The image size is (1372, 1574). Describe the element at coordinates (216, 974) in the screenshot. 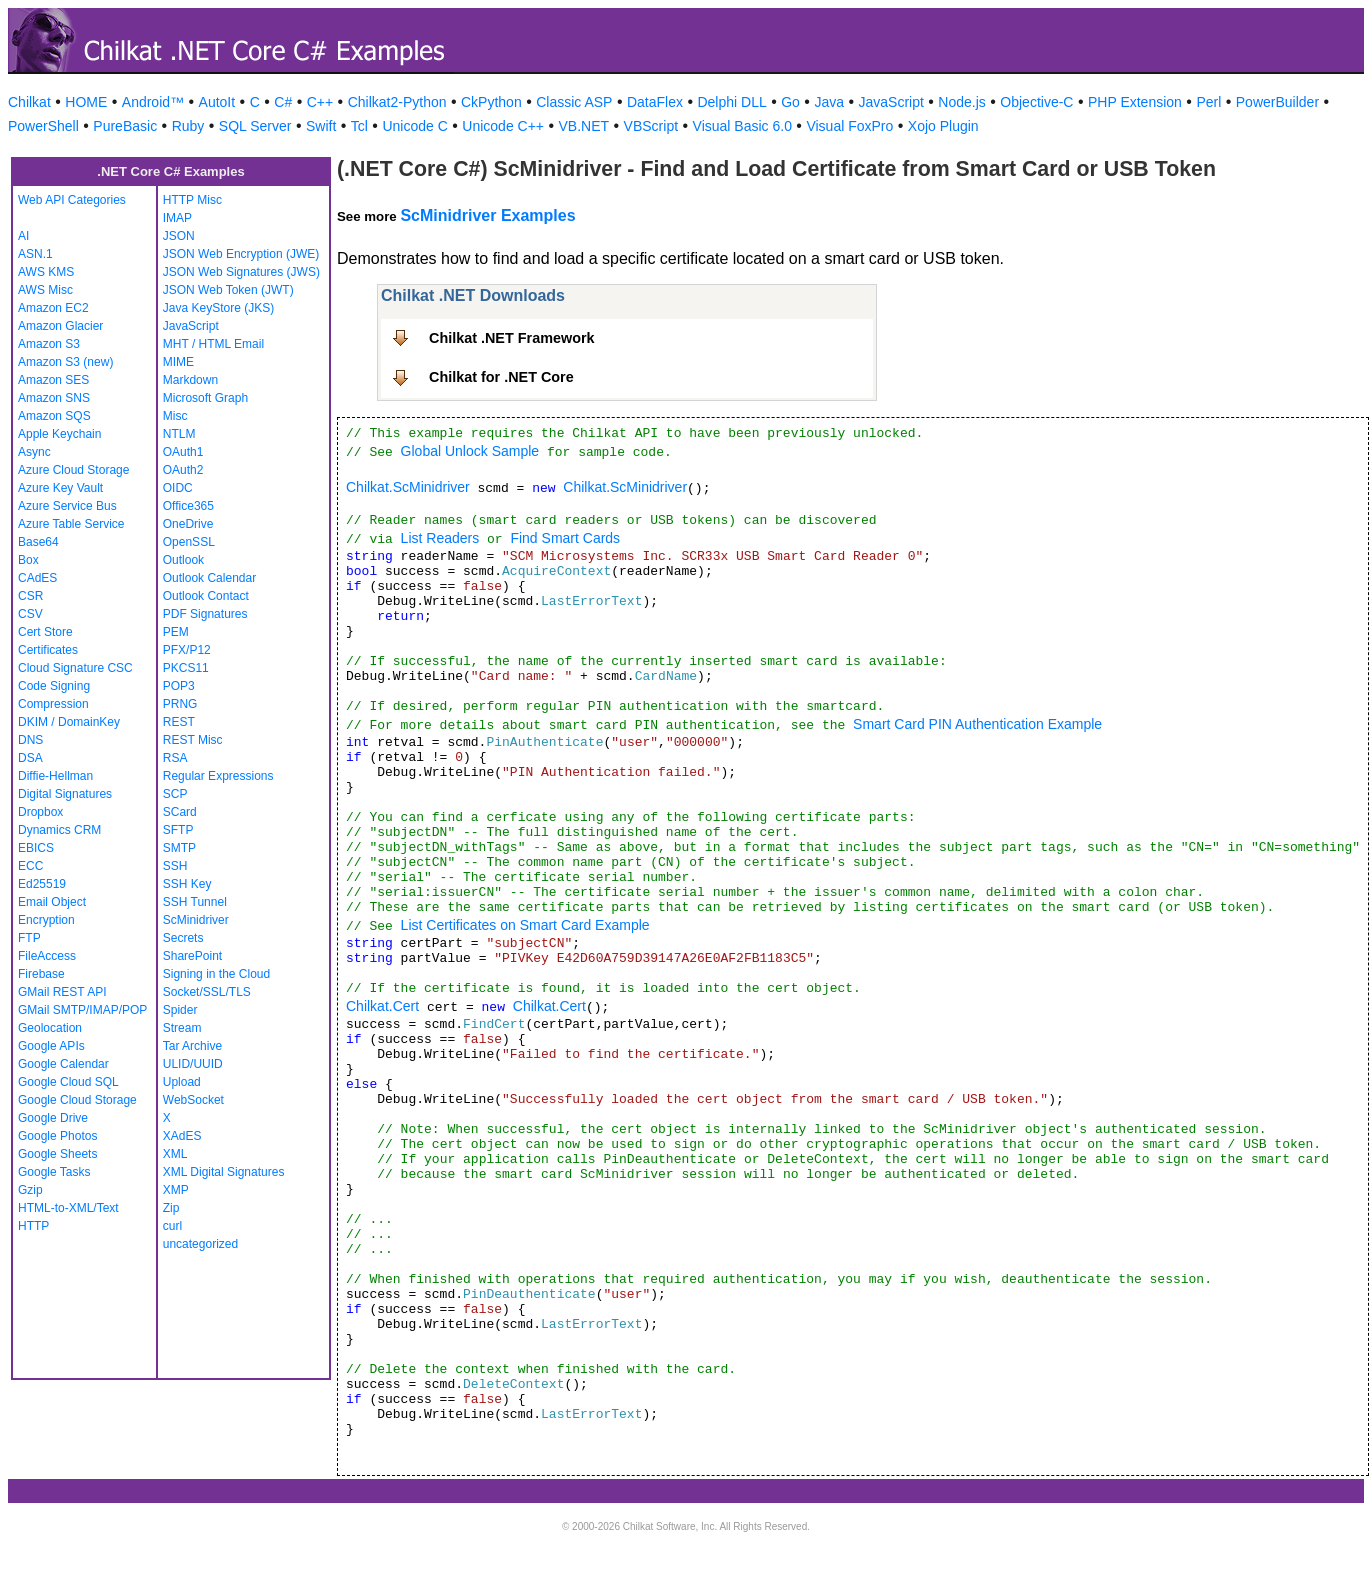

I see `Signing in the Cloud` at that location.